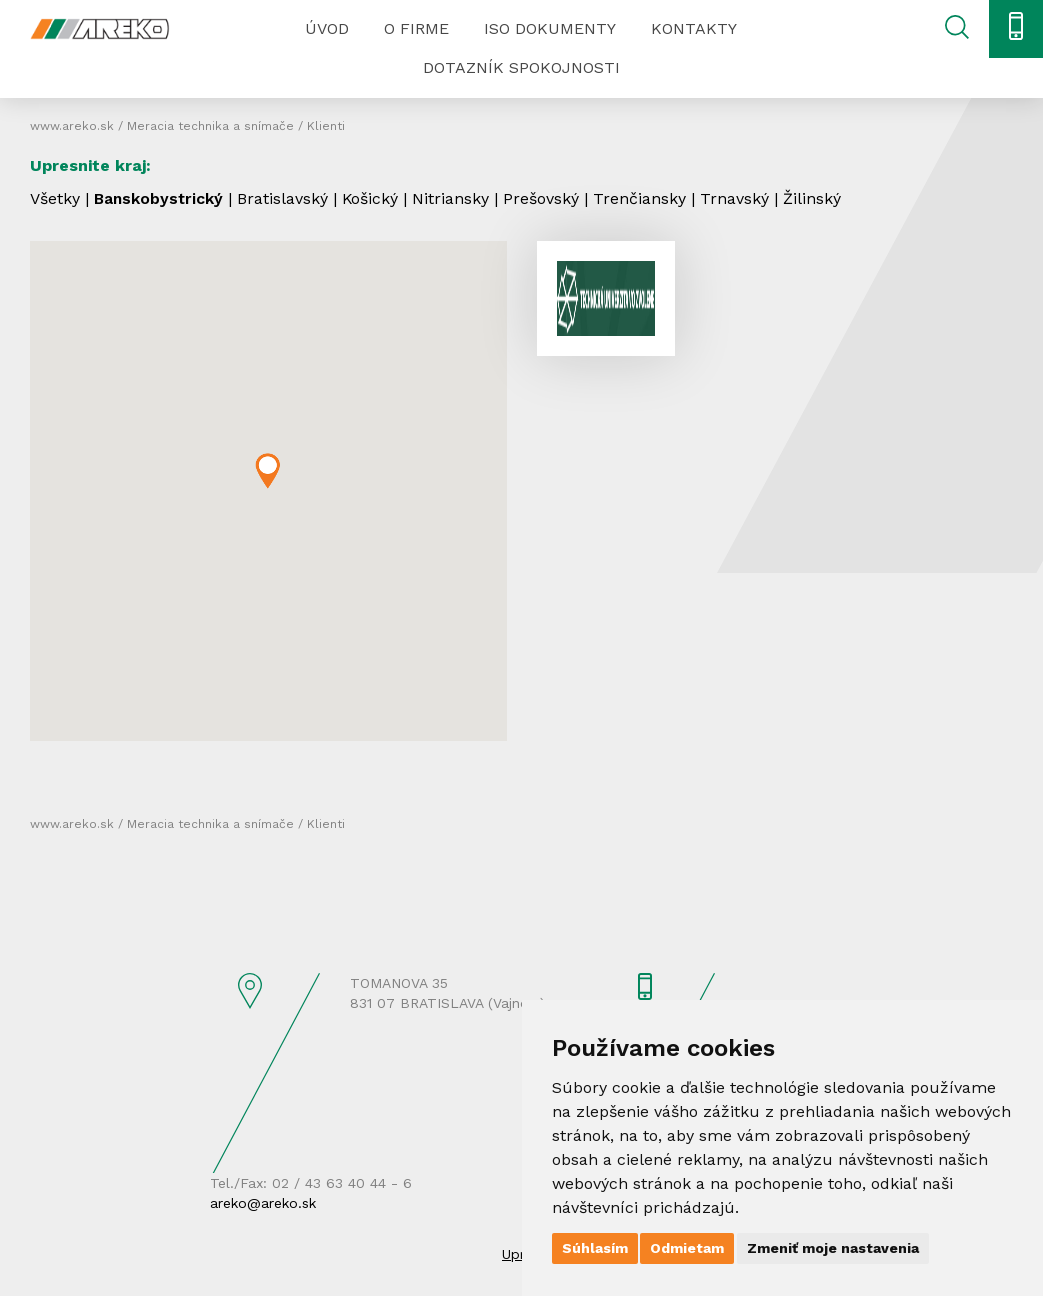 The width and height of the screenshot is (1043, 1296). I want to click on O firme, so click(416, 28).